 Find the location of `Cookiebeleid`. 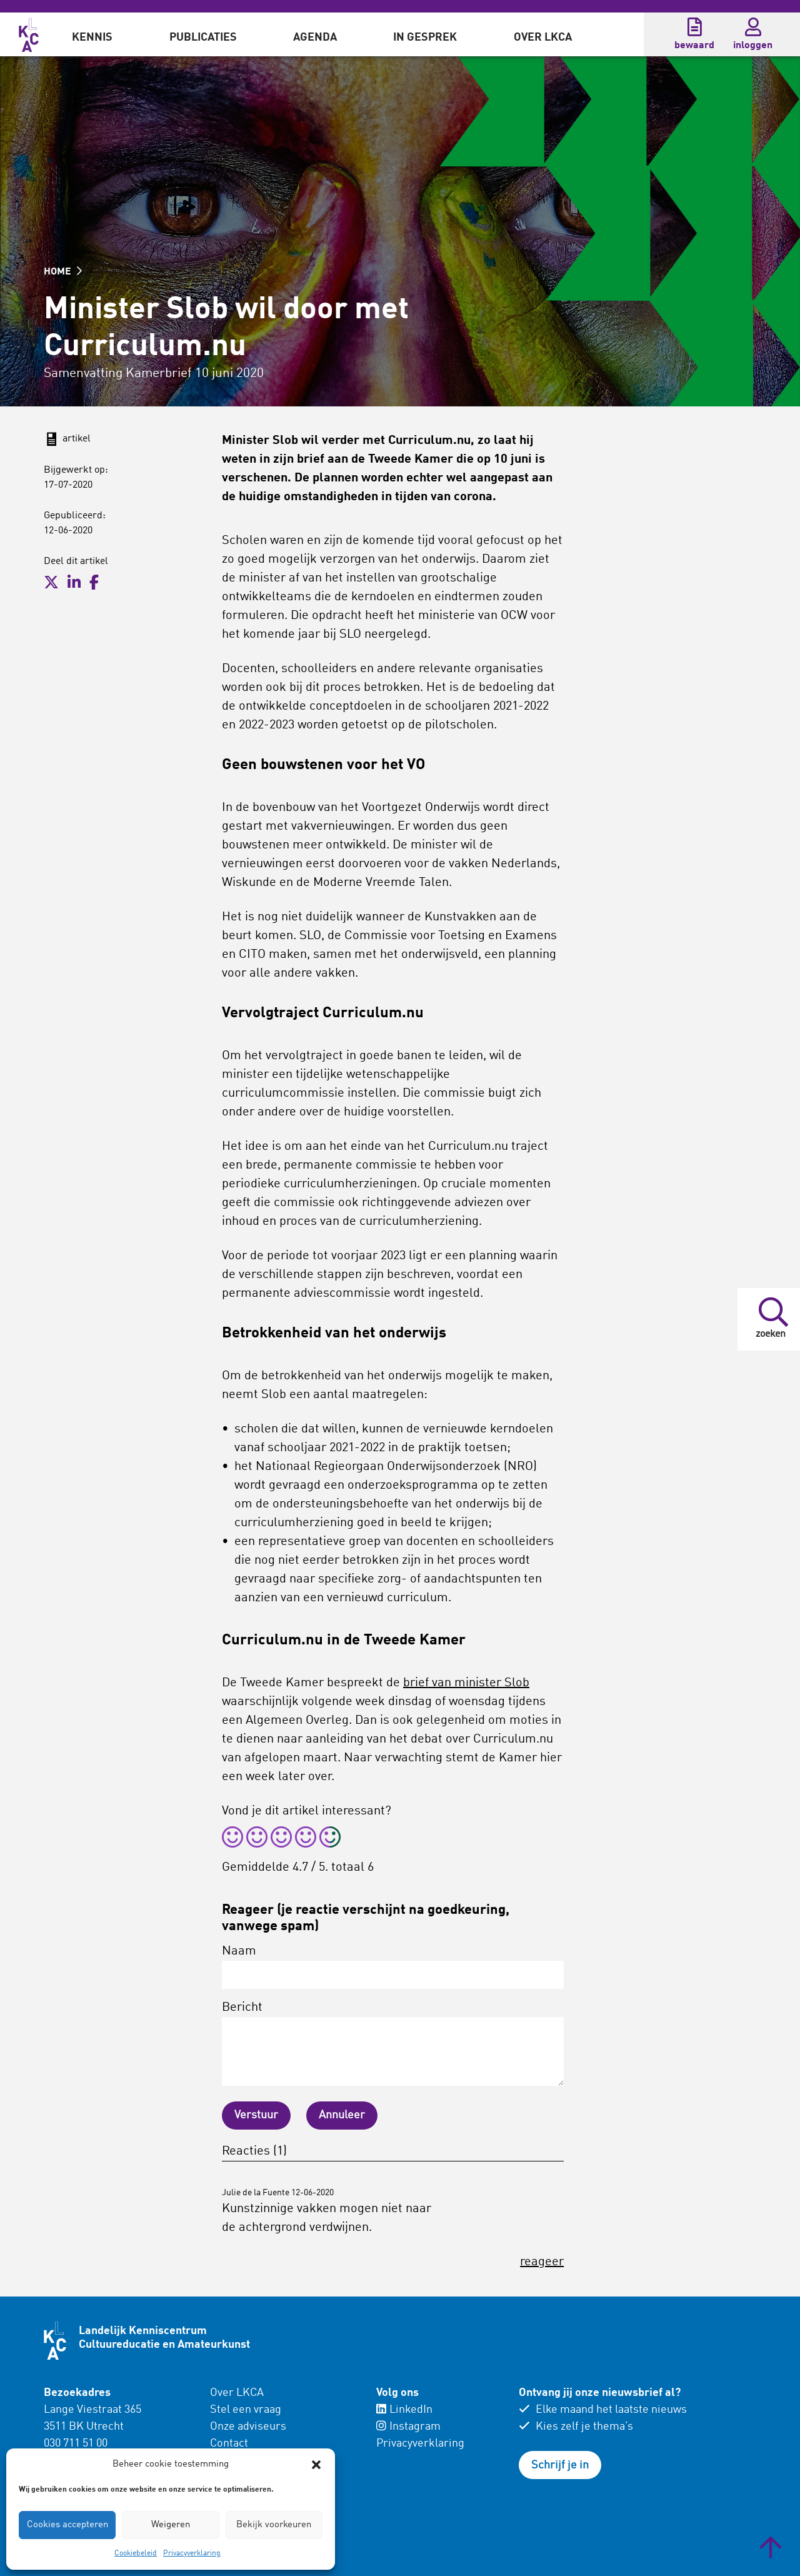

Cookiebeleid is located at coordinates (135, 2553).